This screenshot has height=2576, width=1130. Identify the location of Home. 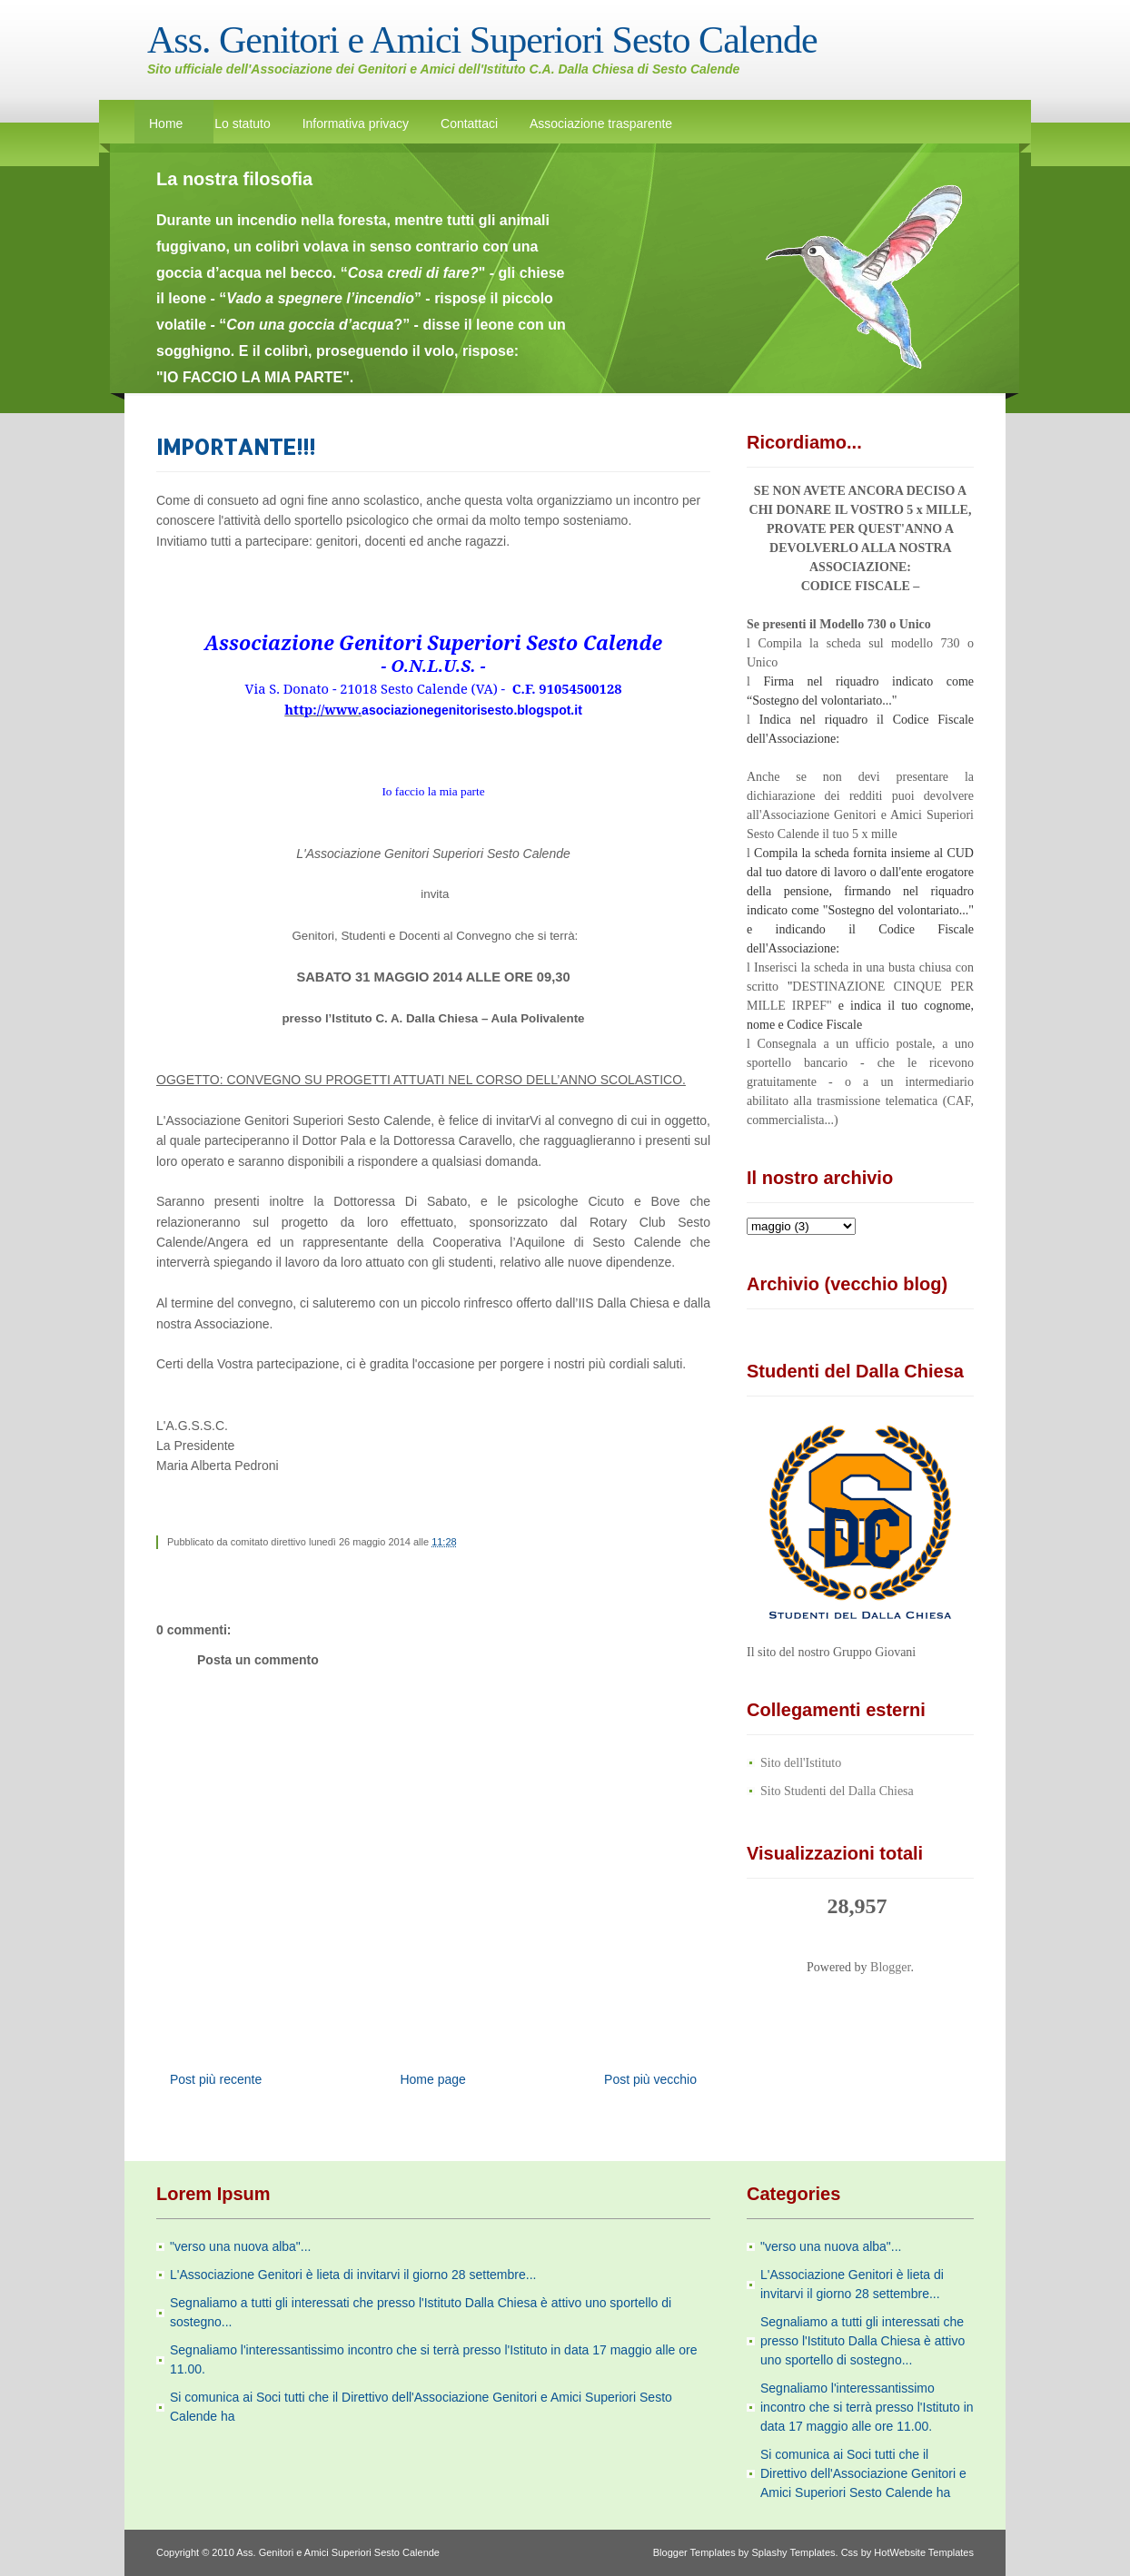
(166, 123).